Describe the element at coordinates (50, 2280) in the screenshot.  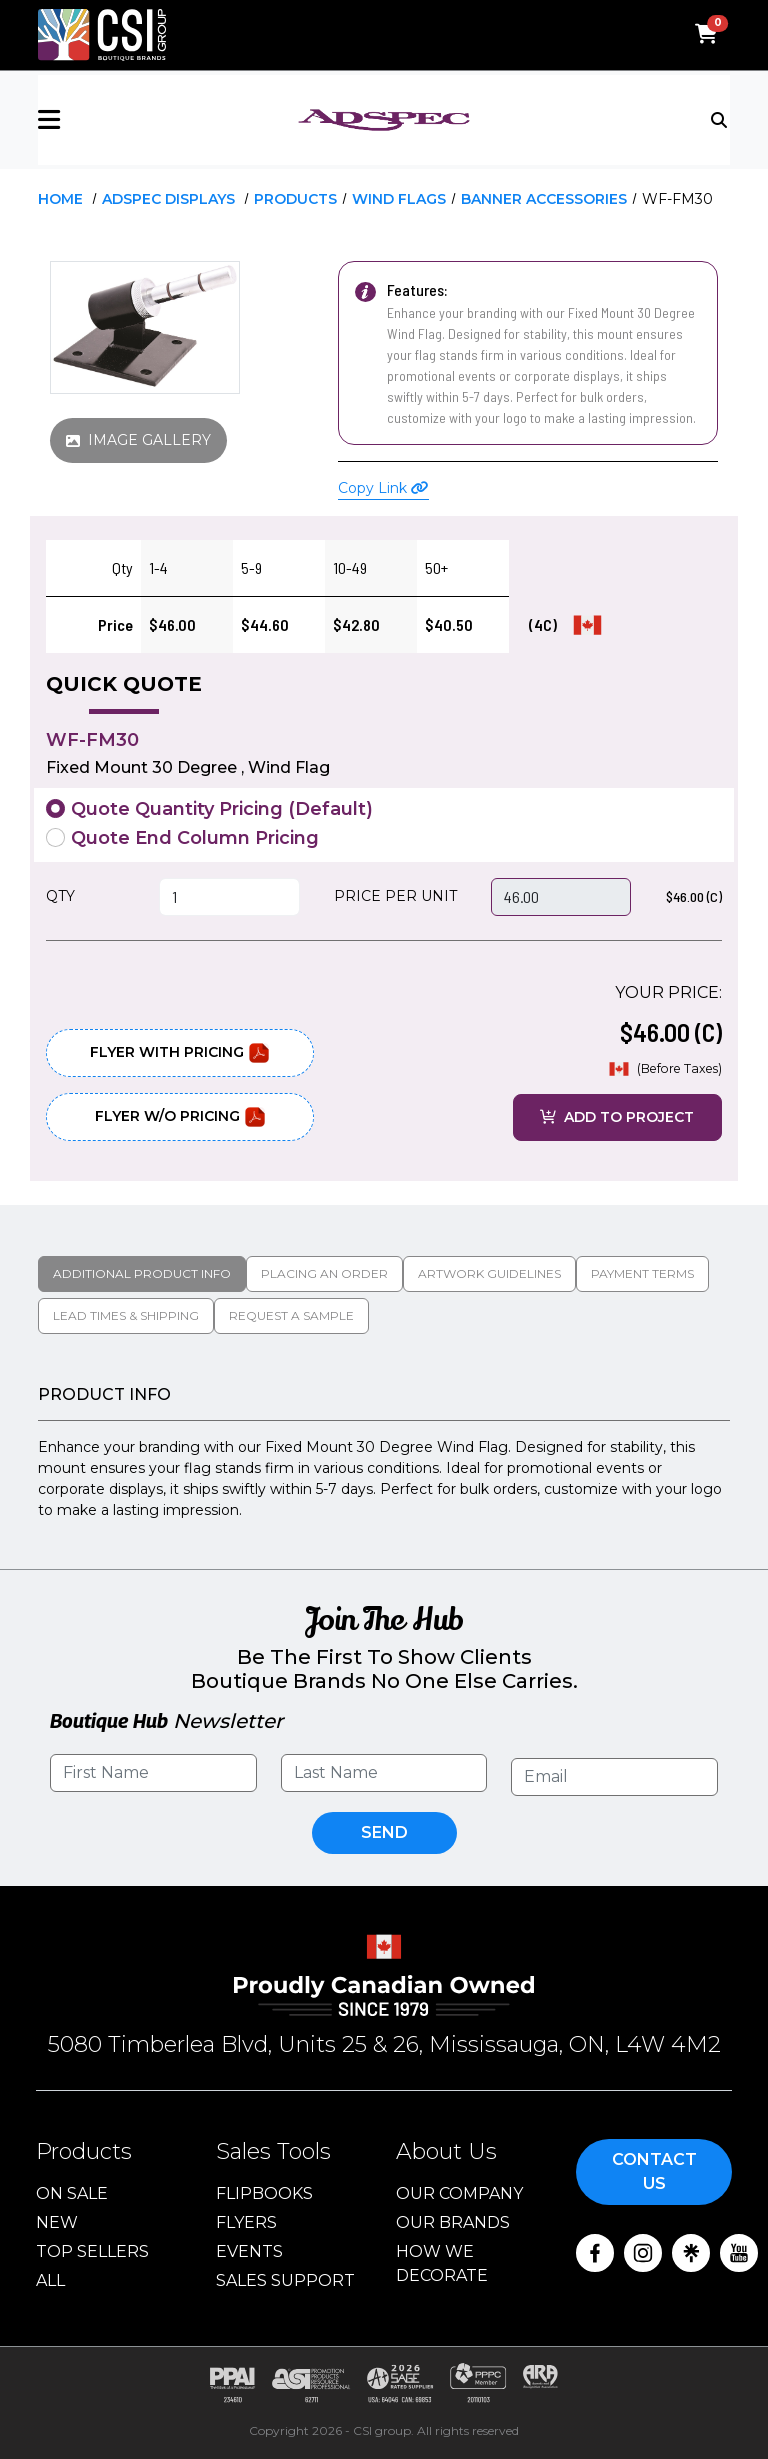
I see `ALL` at that location.